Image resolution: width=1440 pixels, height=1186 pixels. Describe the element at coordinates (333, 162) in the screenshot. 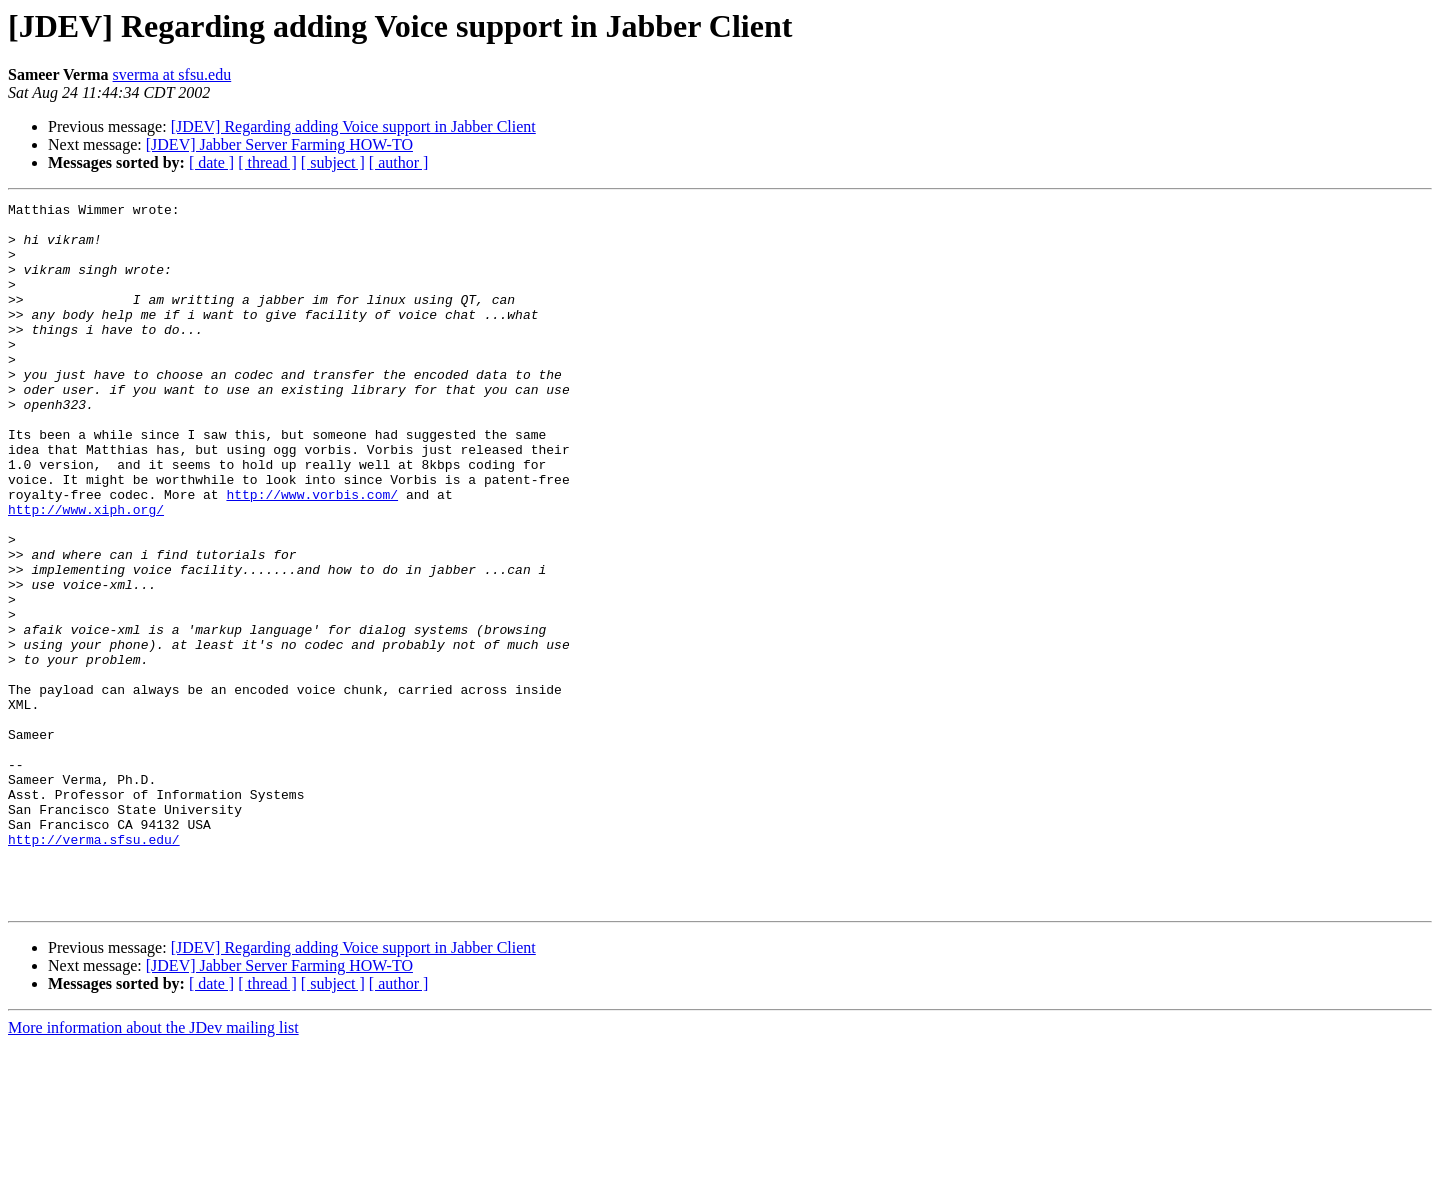

I see `[ subject ]` at that location.